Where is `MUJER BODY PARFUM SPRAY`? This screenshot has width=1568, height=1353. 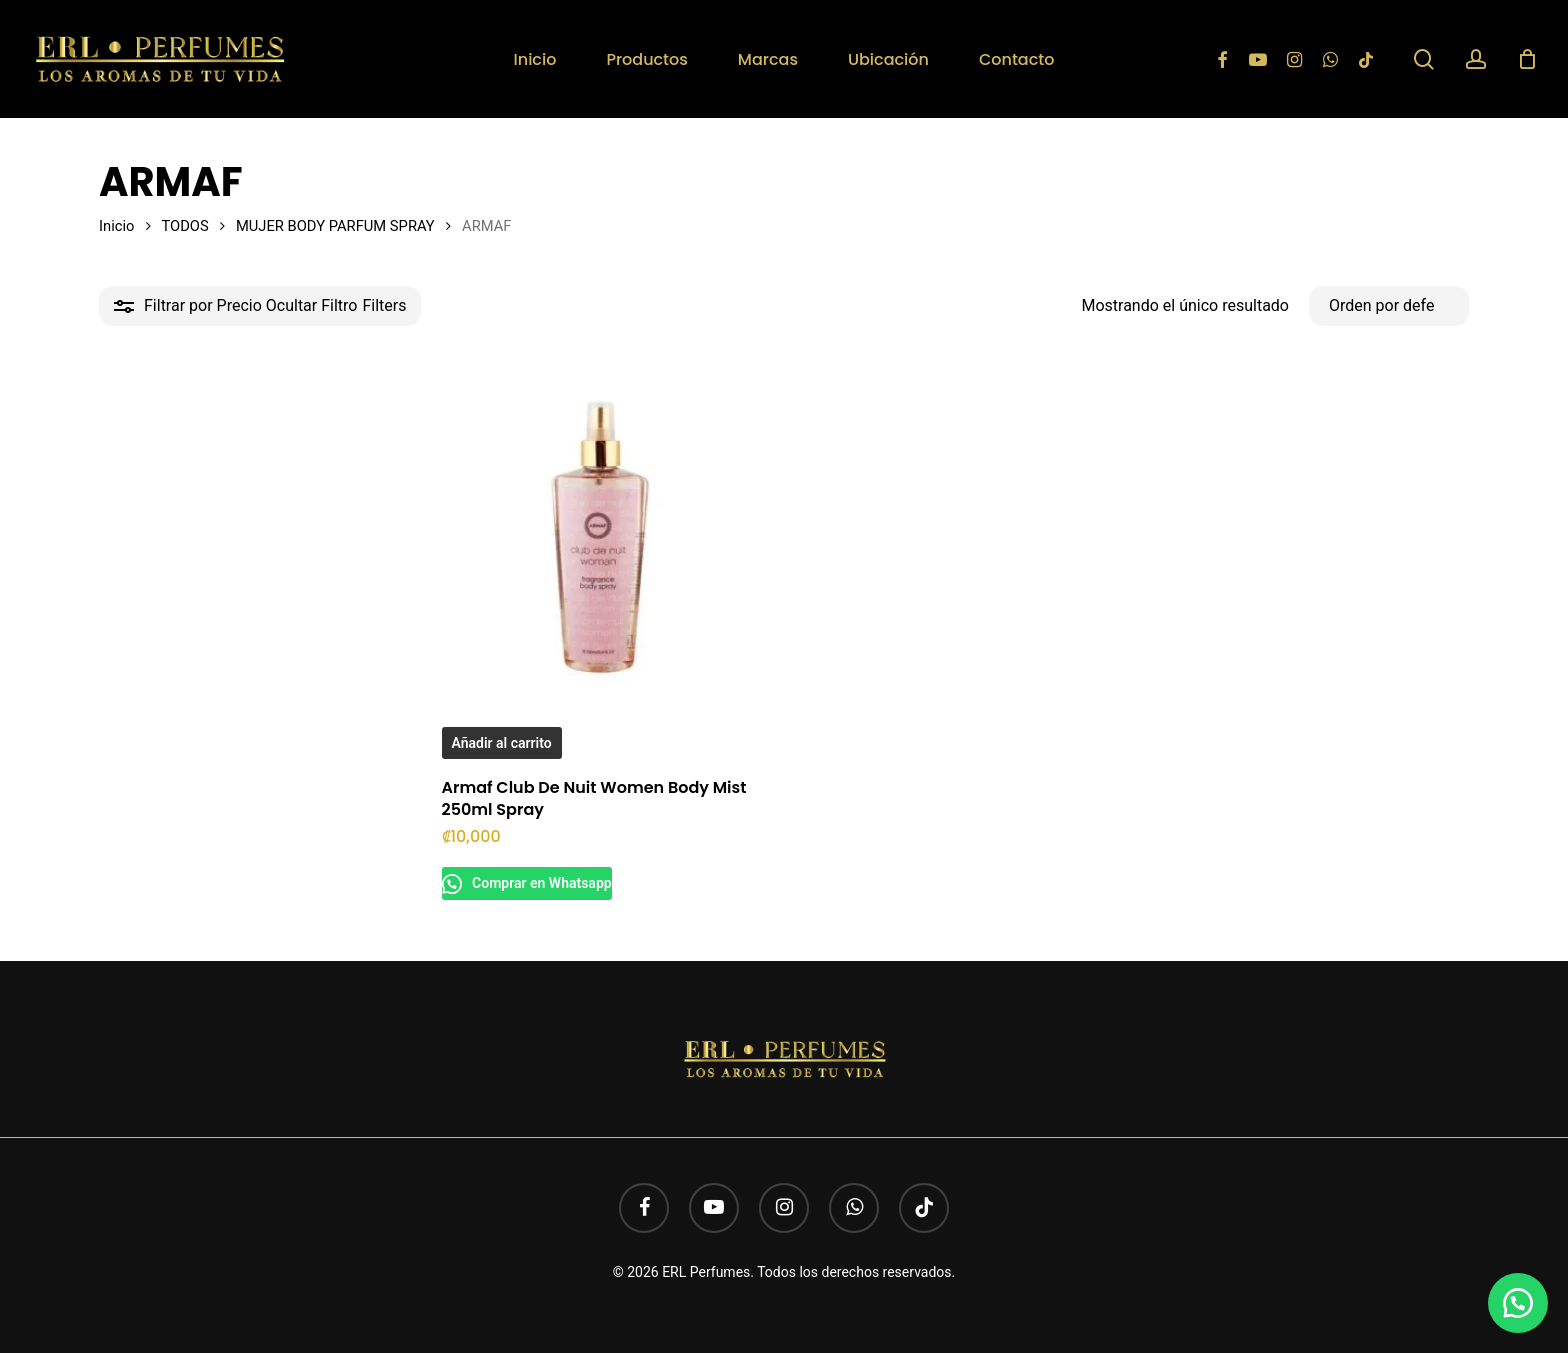 MUJER BODY PARFUM SPRAY is located at coordinates (335, 226).